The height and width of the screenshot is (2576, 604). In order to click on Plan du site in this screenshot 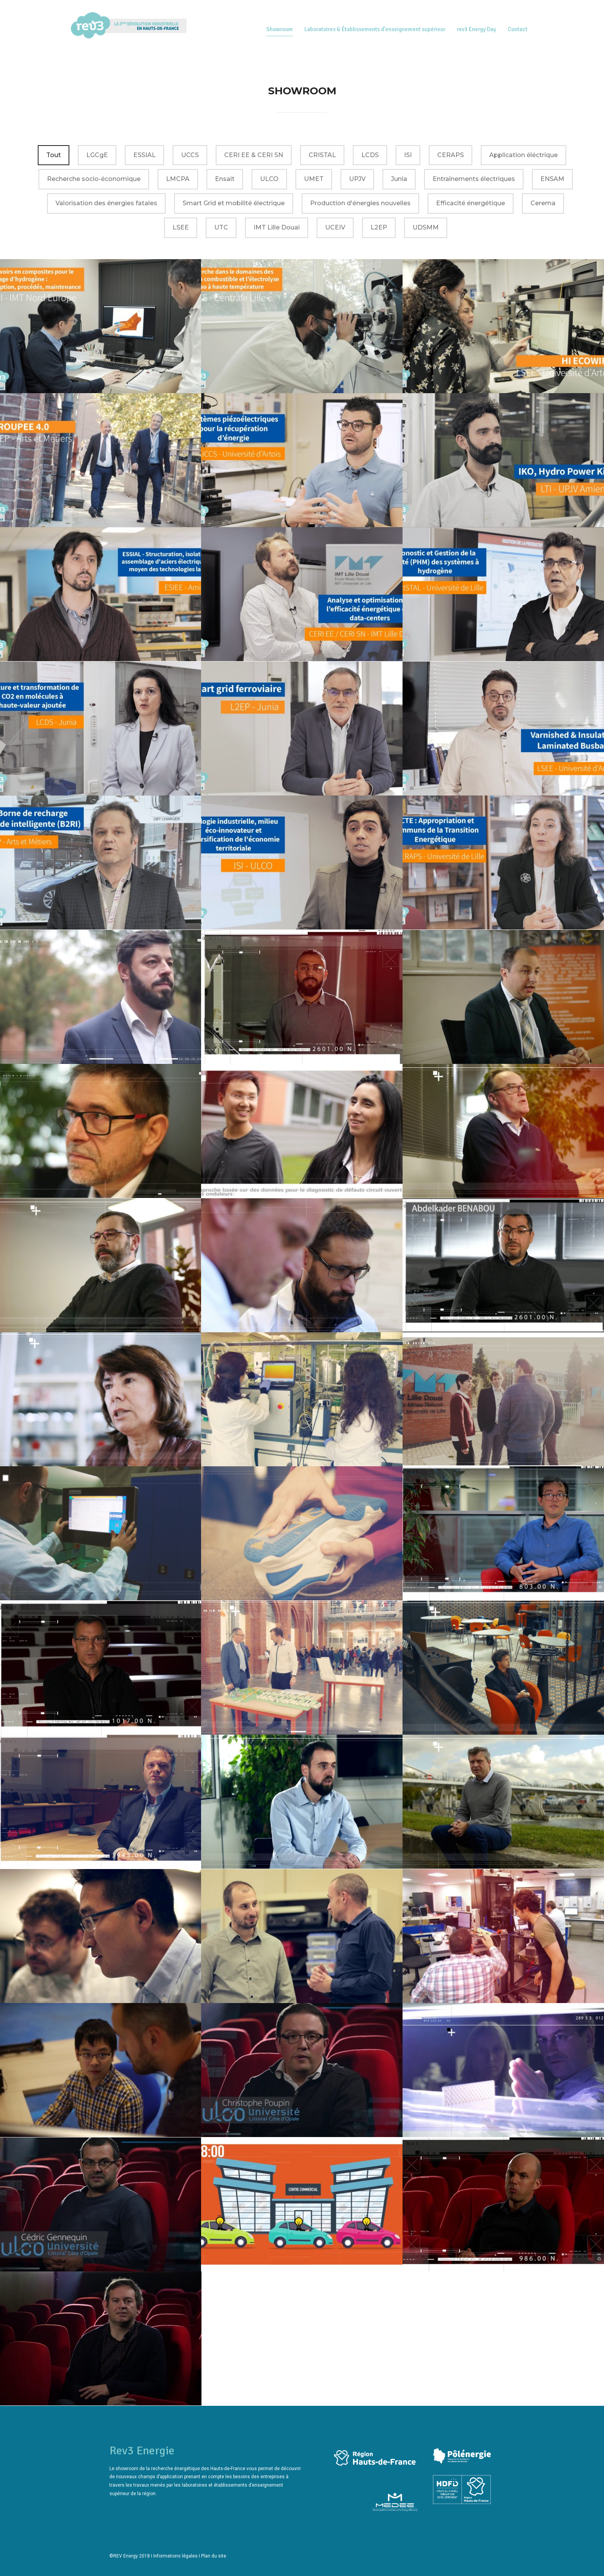, I will do `click(213, 2556)`.